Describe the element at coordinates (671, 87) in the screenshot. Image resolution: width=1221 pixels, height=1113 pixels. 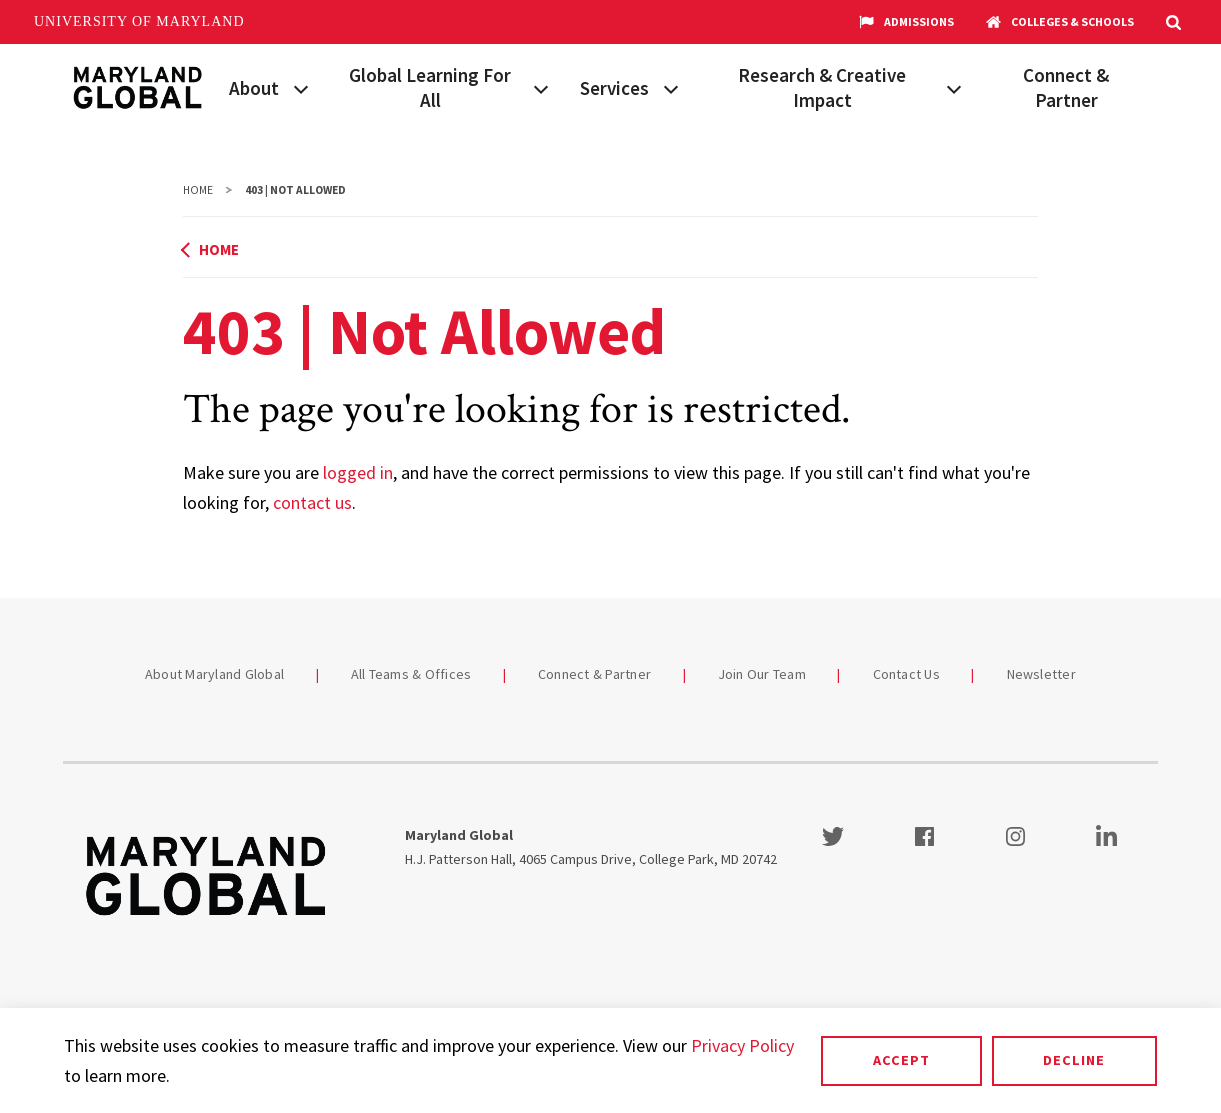
I see `[View child menu items for Services]` at that location.